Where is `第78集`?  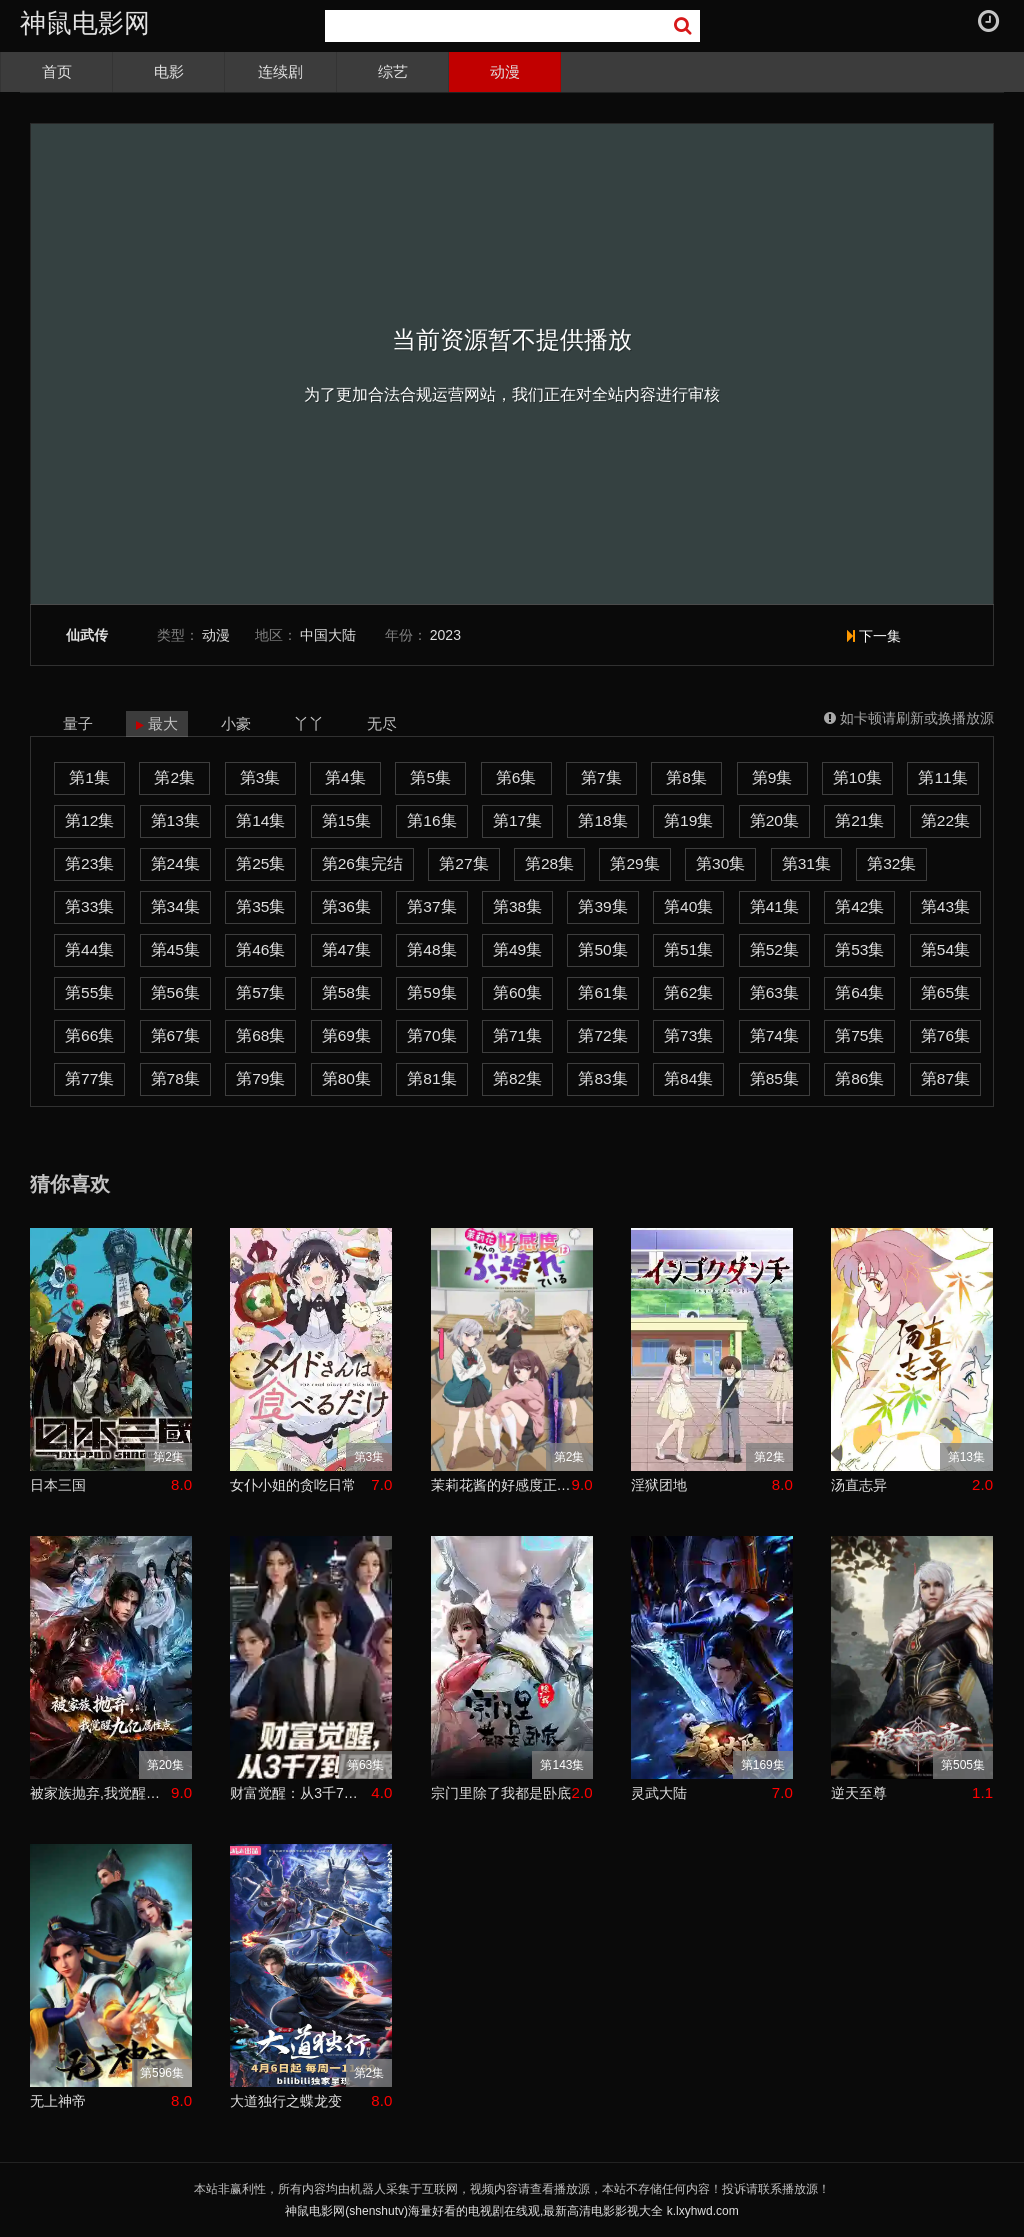 第78集 is located at coordinates (175, 1078).